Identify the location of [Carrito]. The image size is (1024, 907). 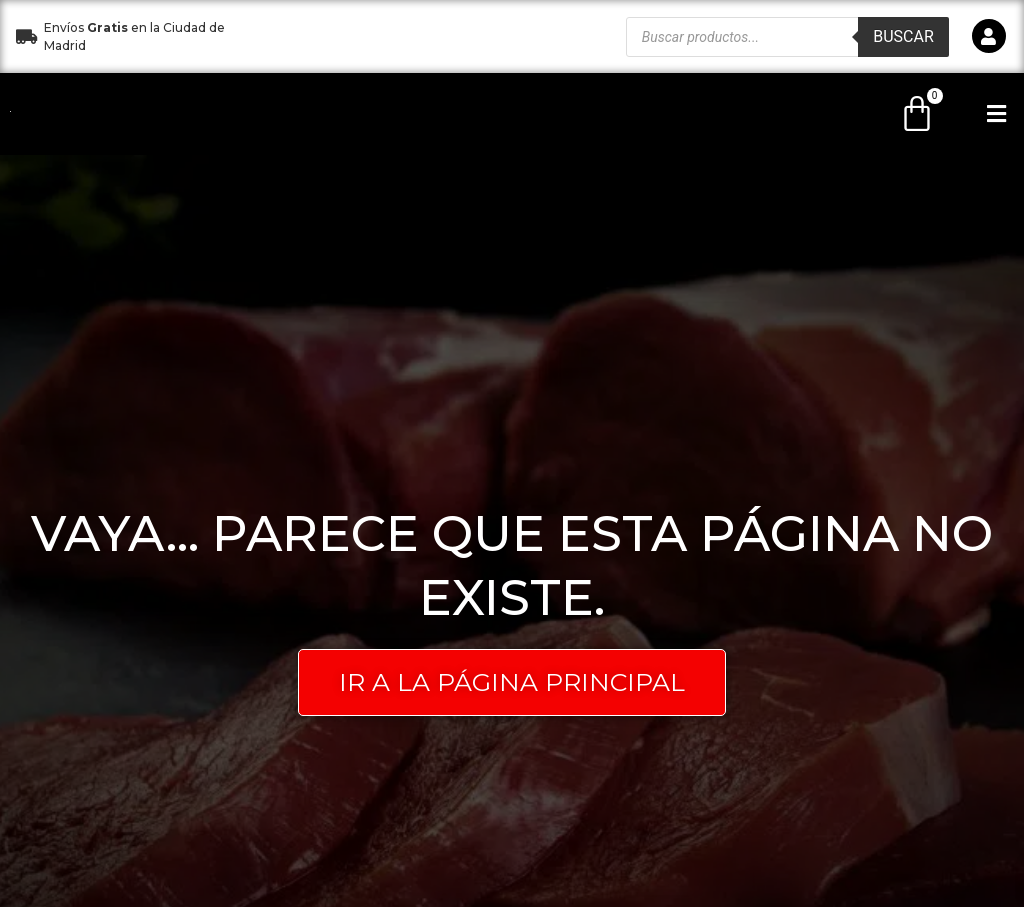
(917, 114).